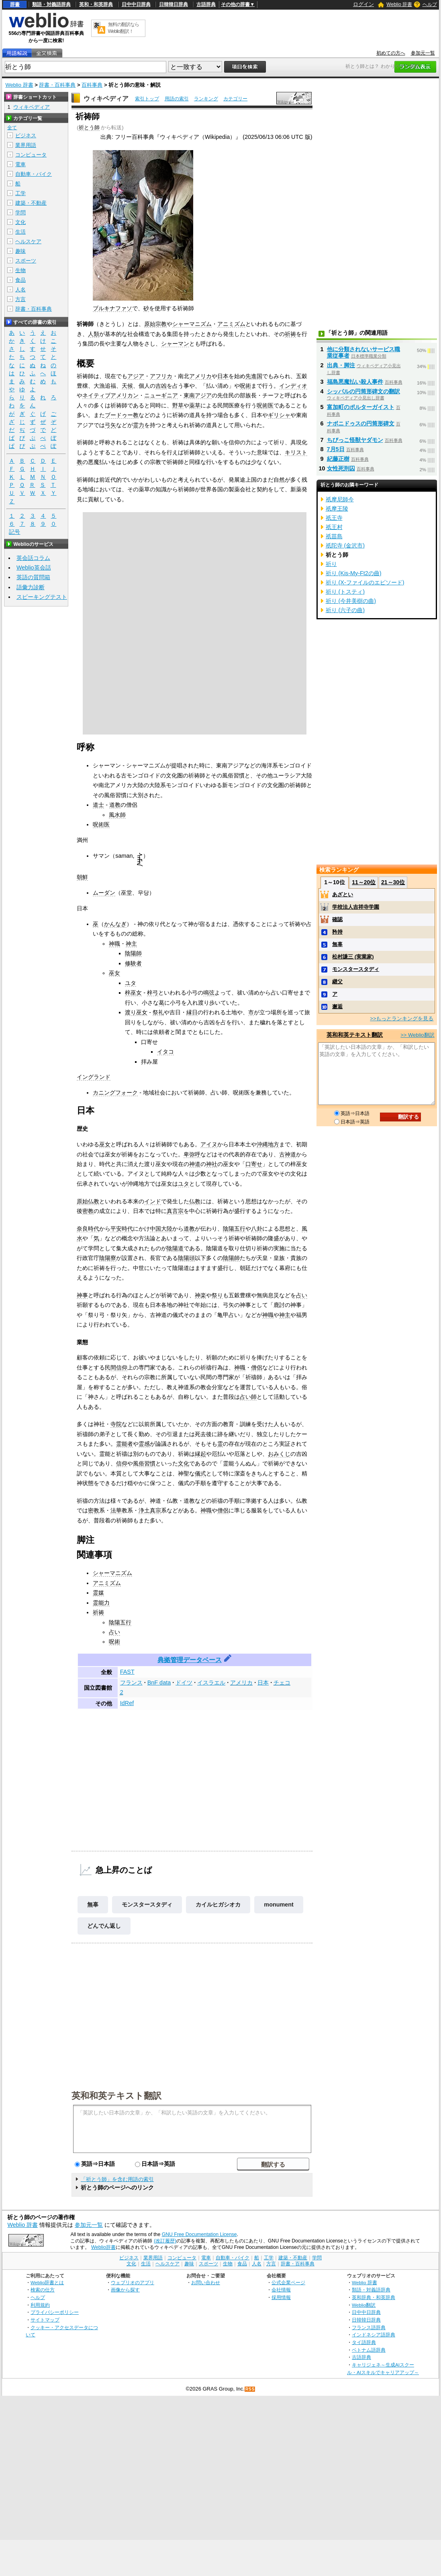 This screenshot has width=441, height=2576. I want to click on 用語の索引, so click(177, 99).